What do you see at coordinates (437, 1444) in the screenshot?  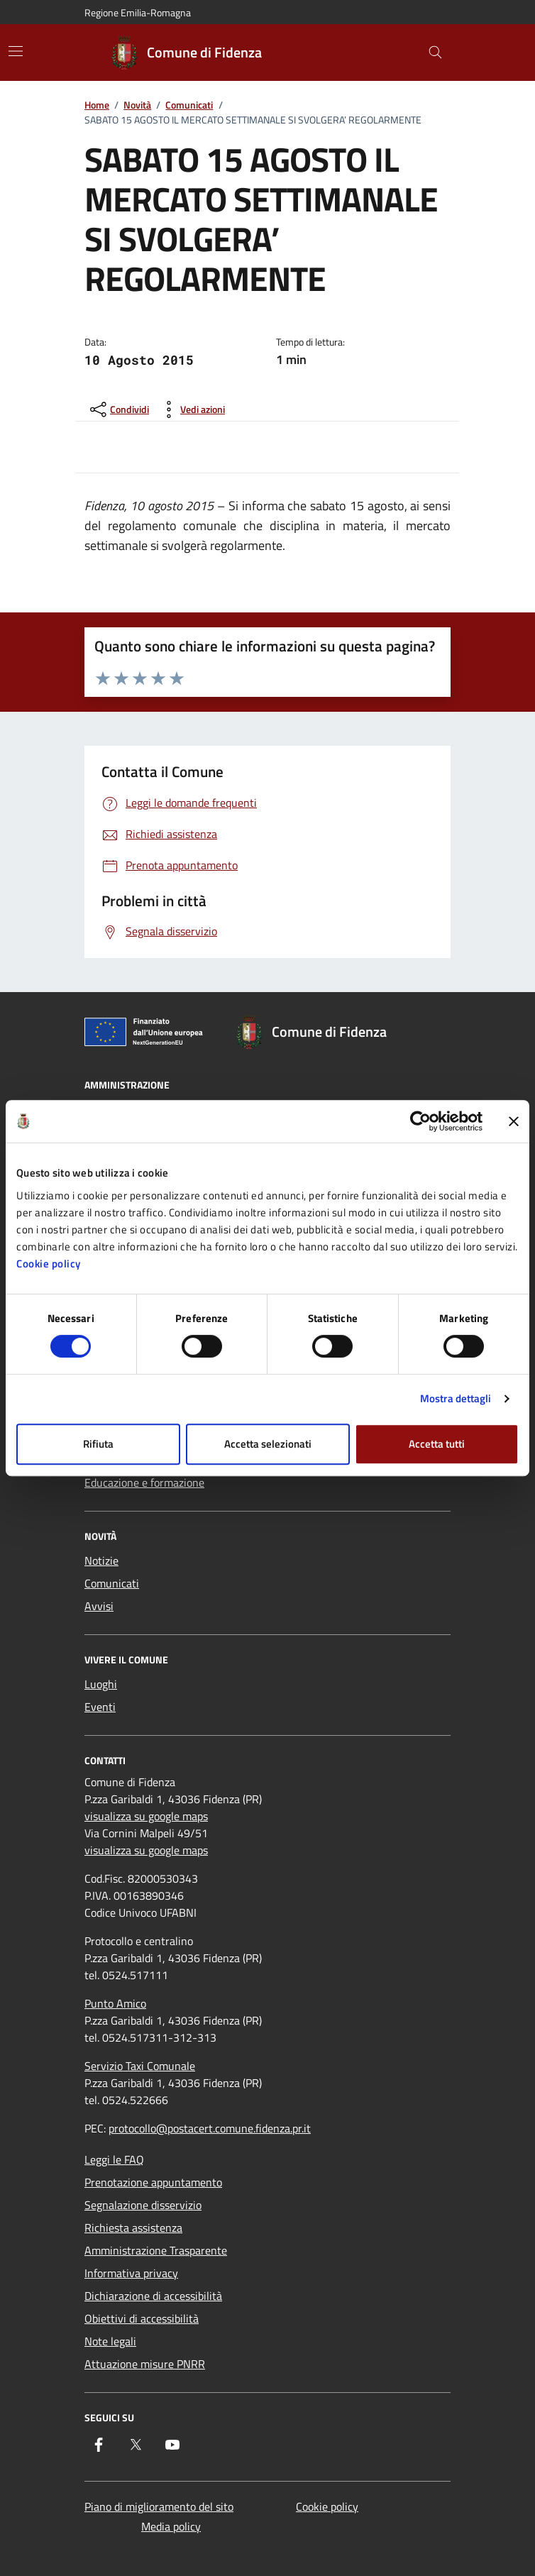 I see `Accetta tutti` at bounding box center [437, 1444].